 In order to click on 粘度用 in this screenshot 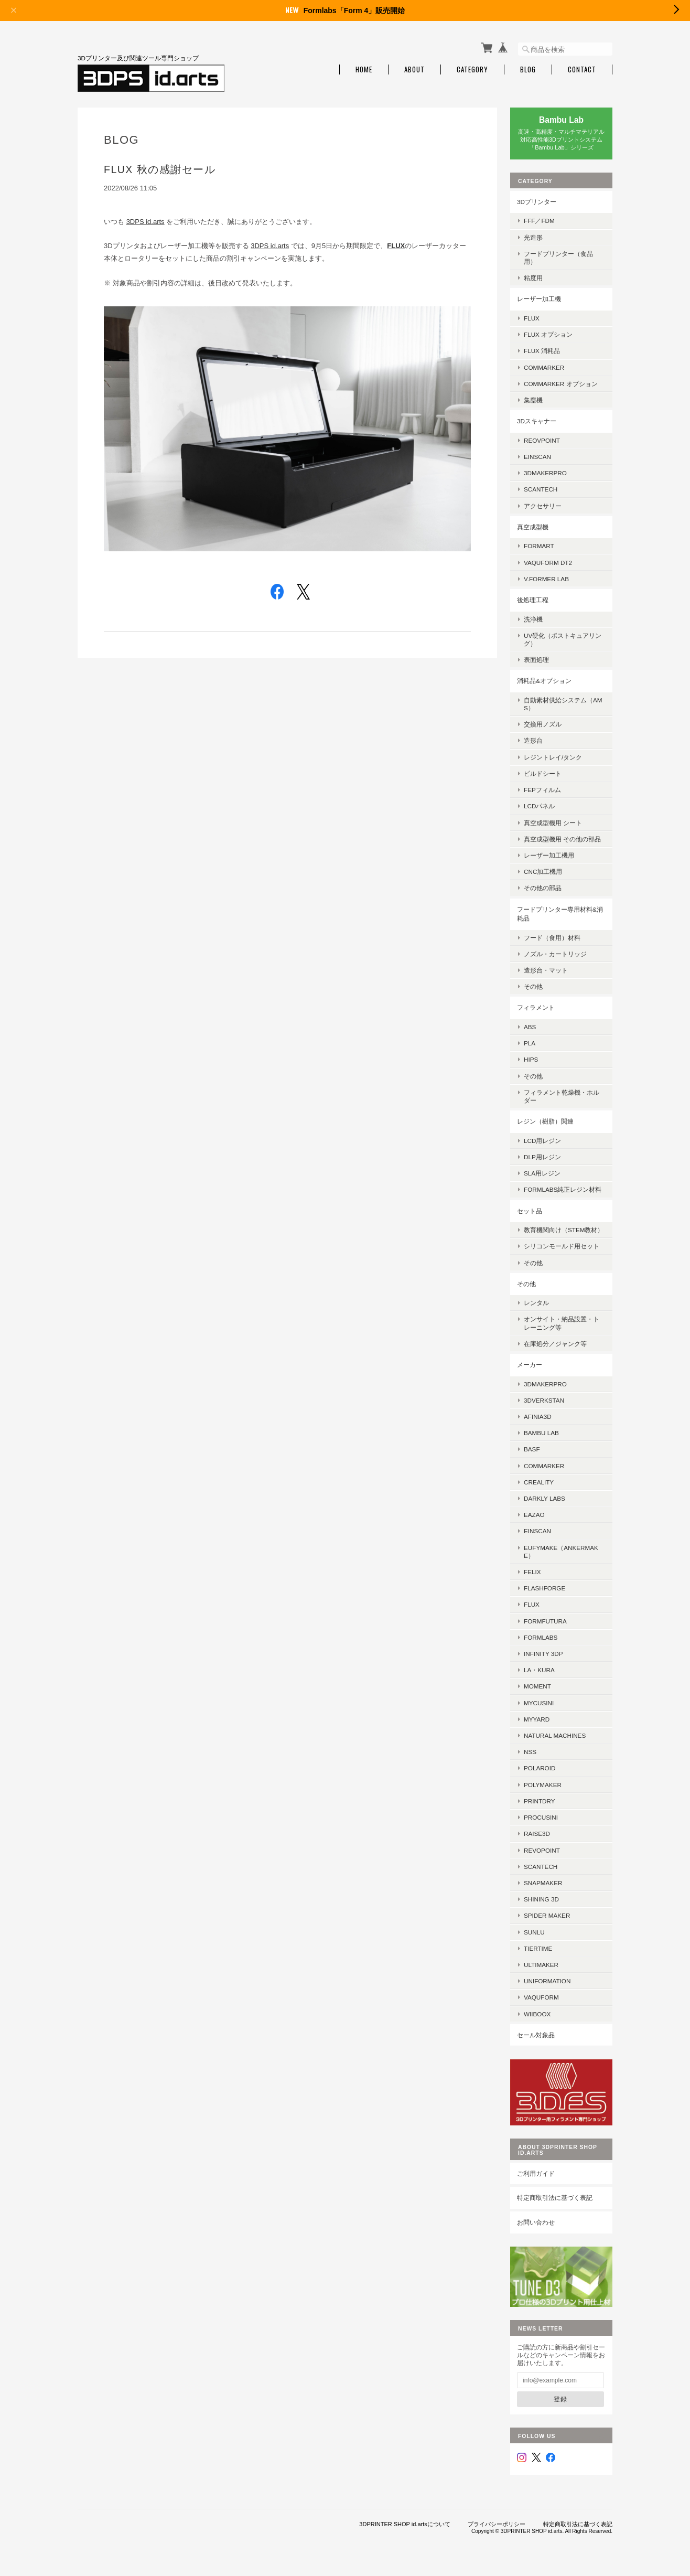, I will do `click(533, 277)`.